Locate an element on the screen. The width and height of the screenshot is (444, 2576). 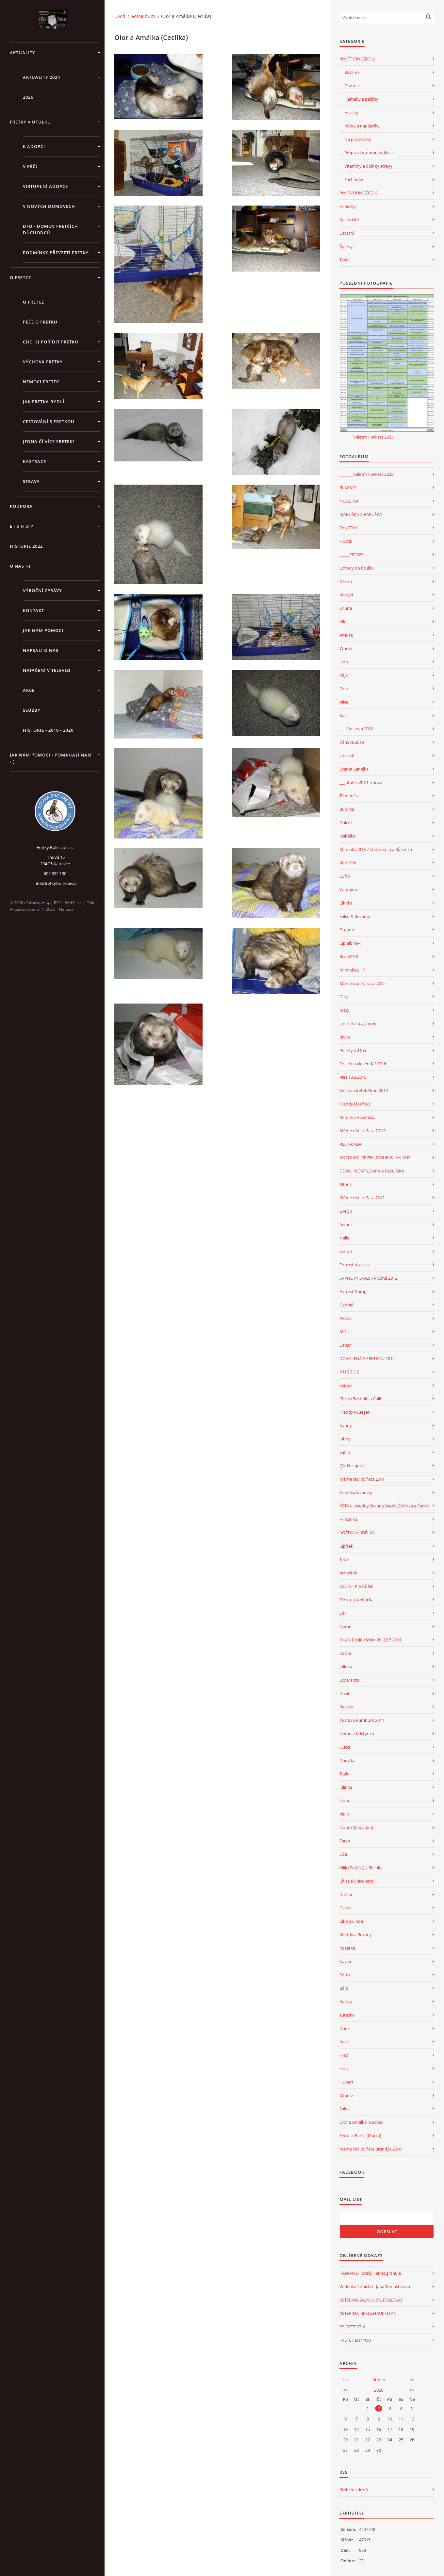
Kačka is located at coordinates (345, 1653).